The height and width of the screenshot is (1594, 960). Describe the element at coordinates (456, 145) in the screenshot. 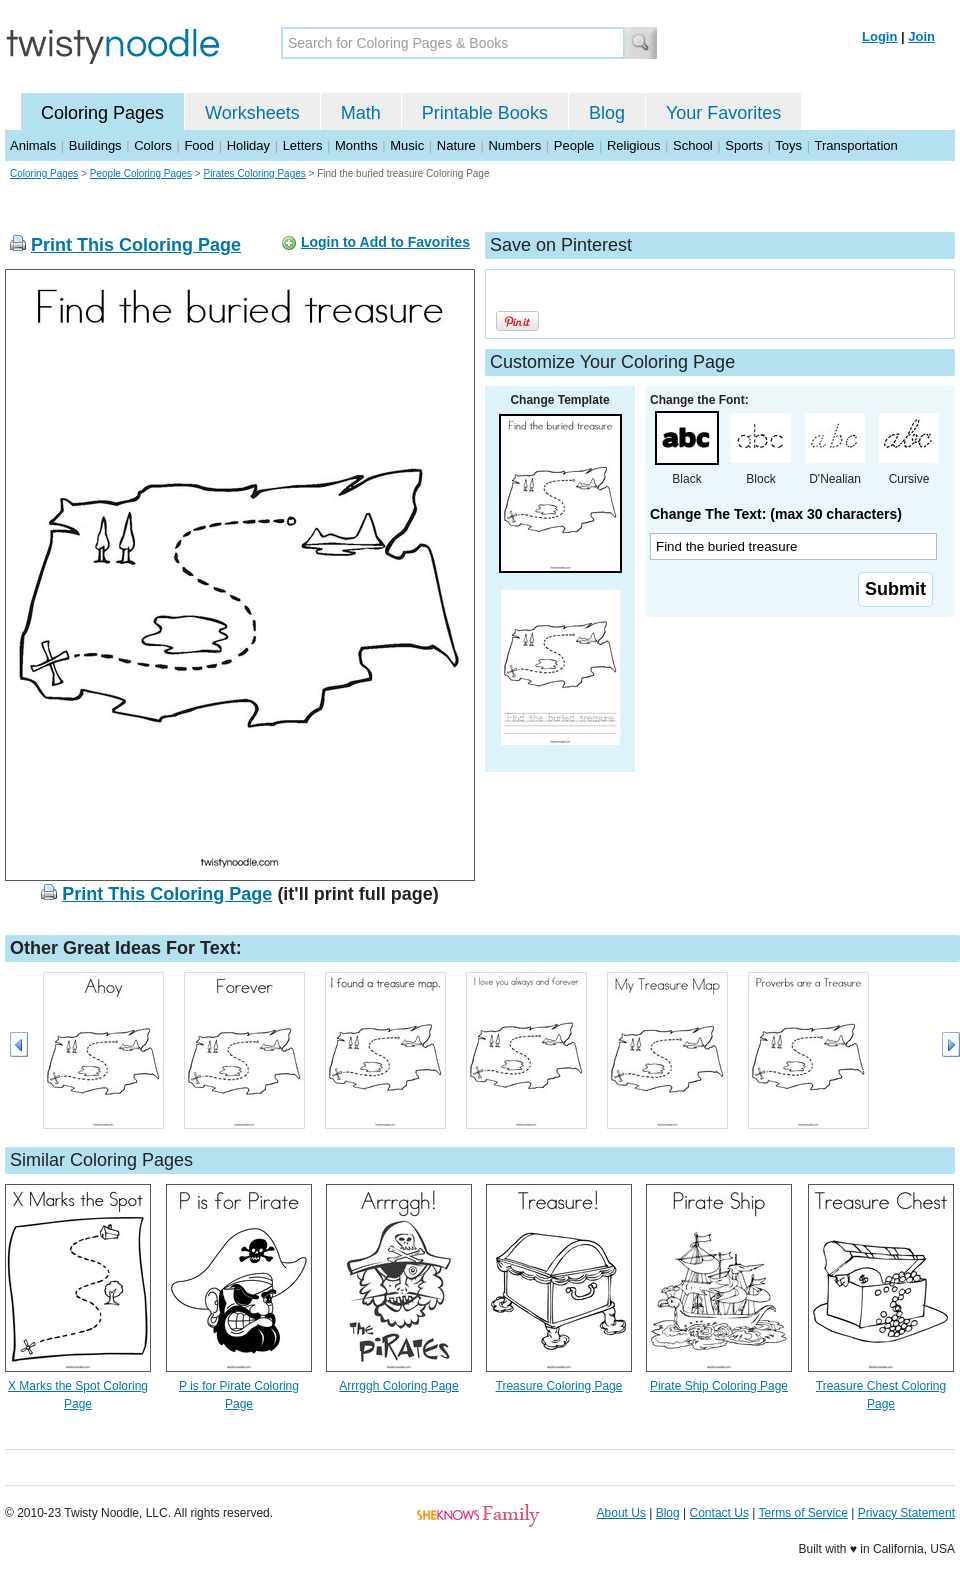

I see `Nature` at that location.